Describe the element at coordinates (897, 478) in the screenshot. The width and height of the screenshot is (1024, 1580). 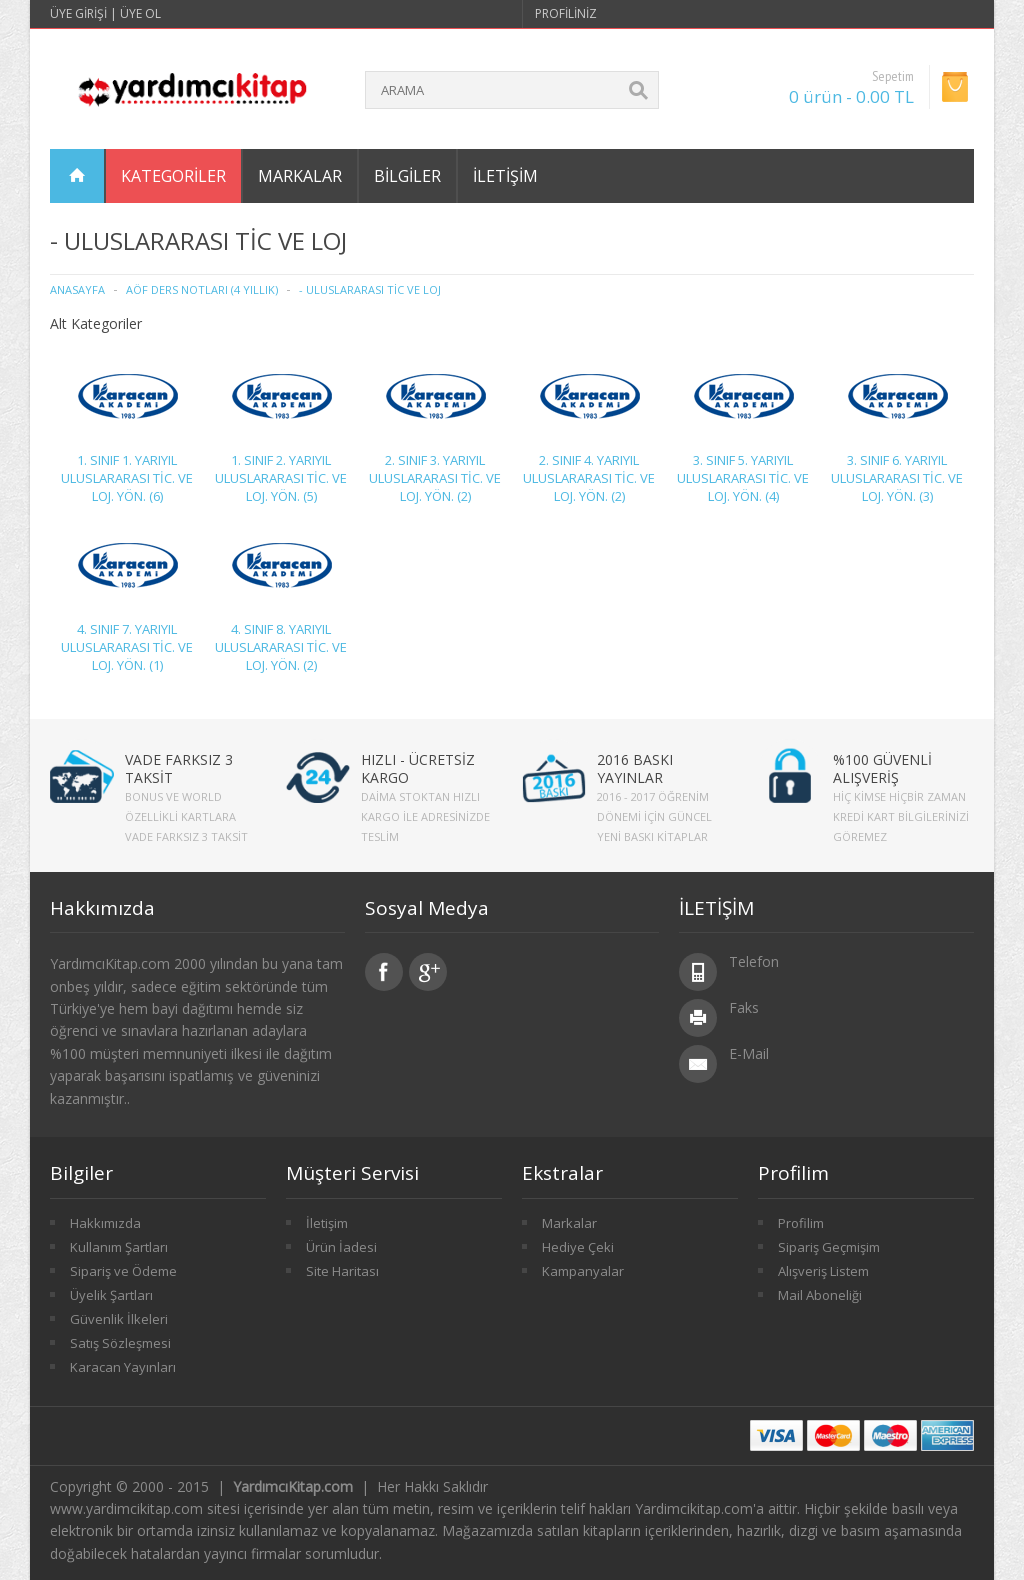
I see `3. SINIF 6. YARIYIL ULUSLARARASI TİC. VE LOJ. YÖN. (3)` at that location.